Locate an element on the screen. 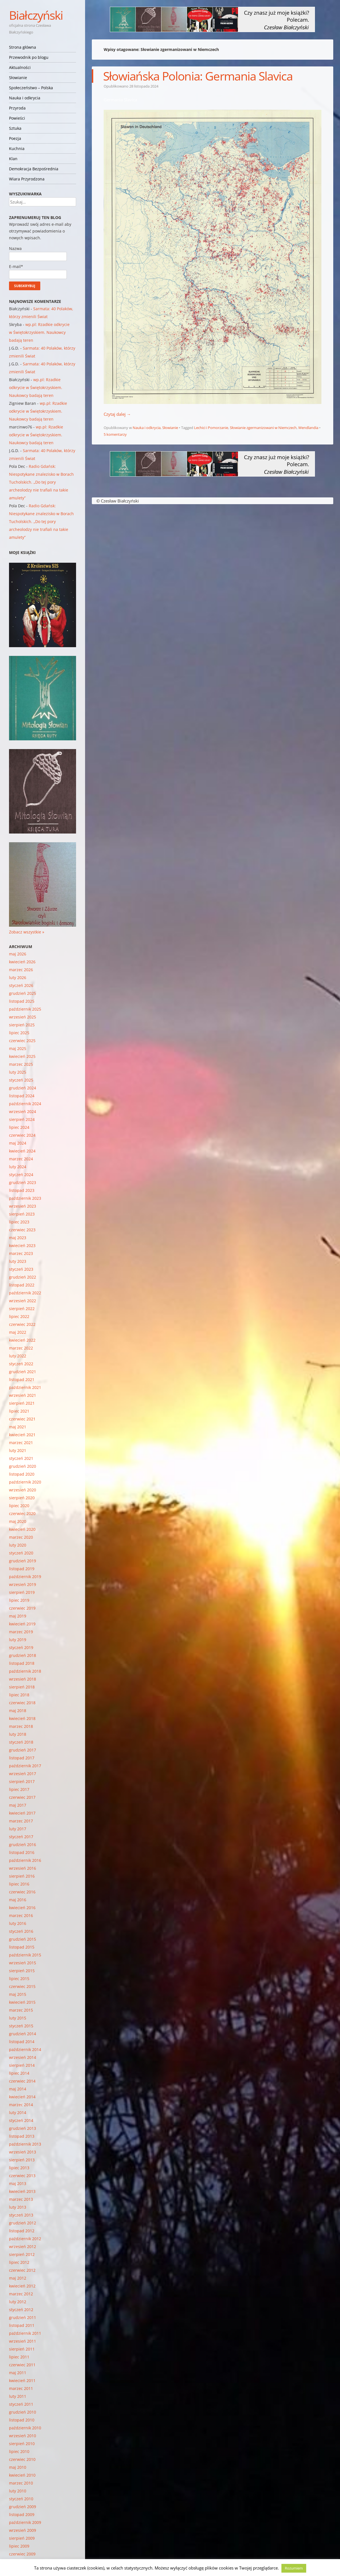  maj 2017 is located at coordinates (17, 1805).